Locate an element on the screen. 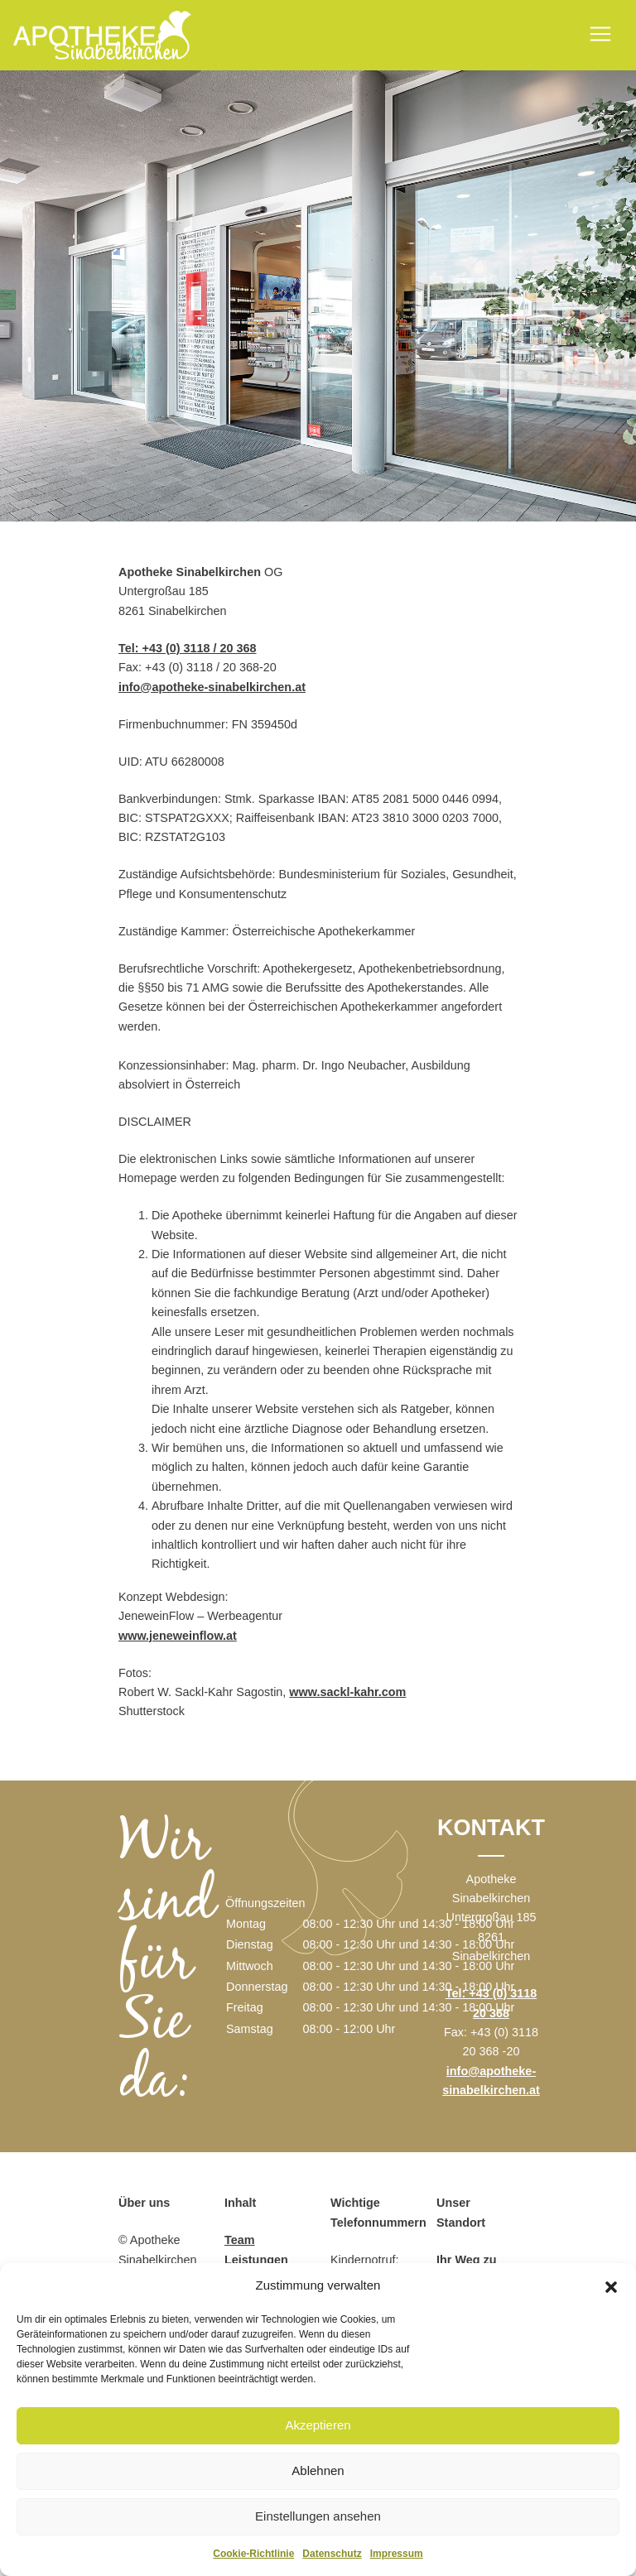  Datenschutz is located at coordinates (331, 2553).